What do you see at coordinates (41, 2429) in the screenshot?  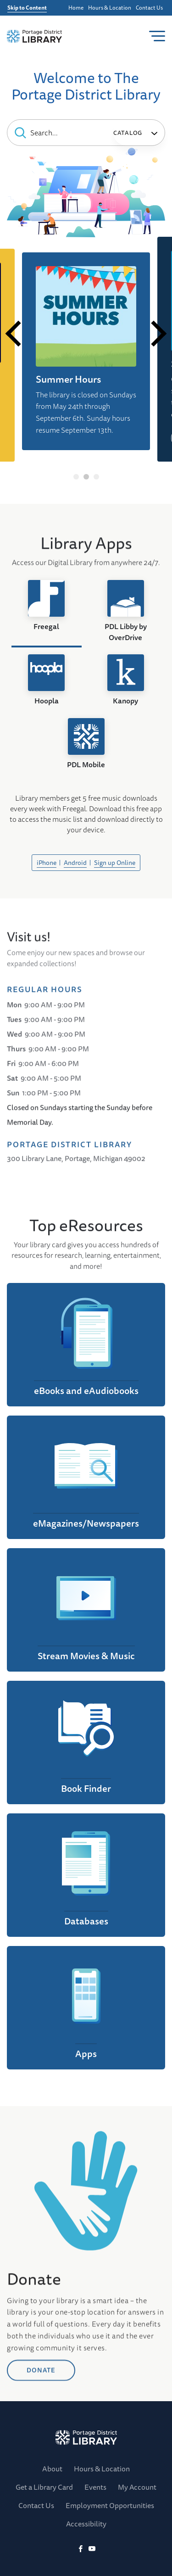 I see `DONATE` at bounding box center [41, 2429].